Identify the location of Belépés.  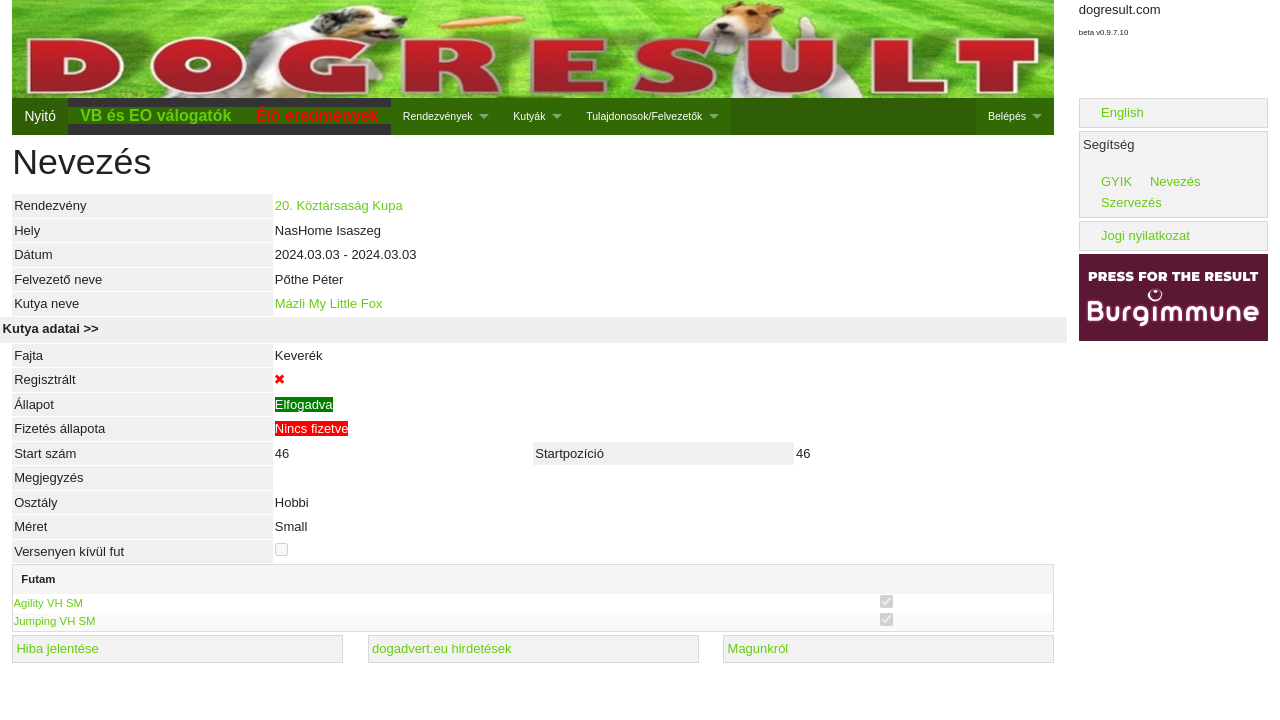
(1007, 116).